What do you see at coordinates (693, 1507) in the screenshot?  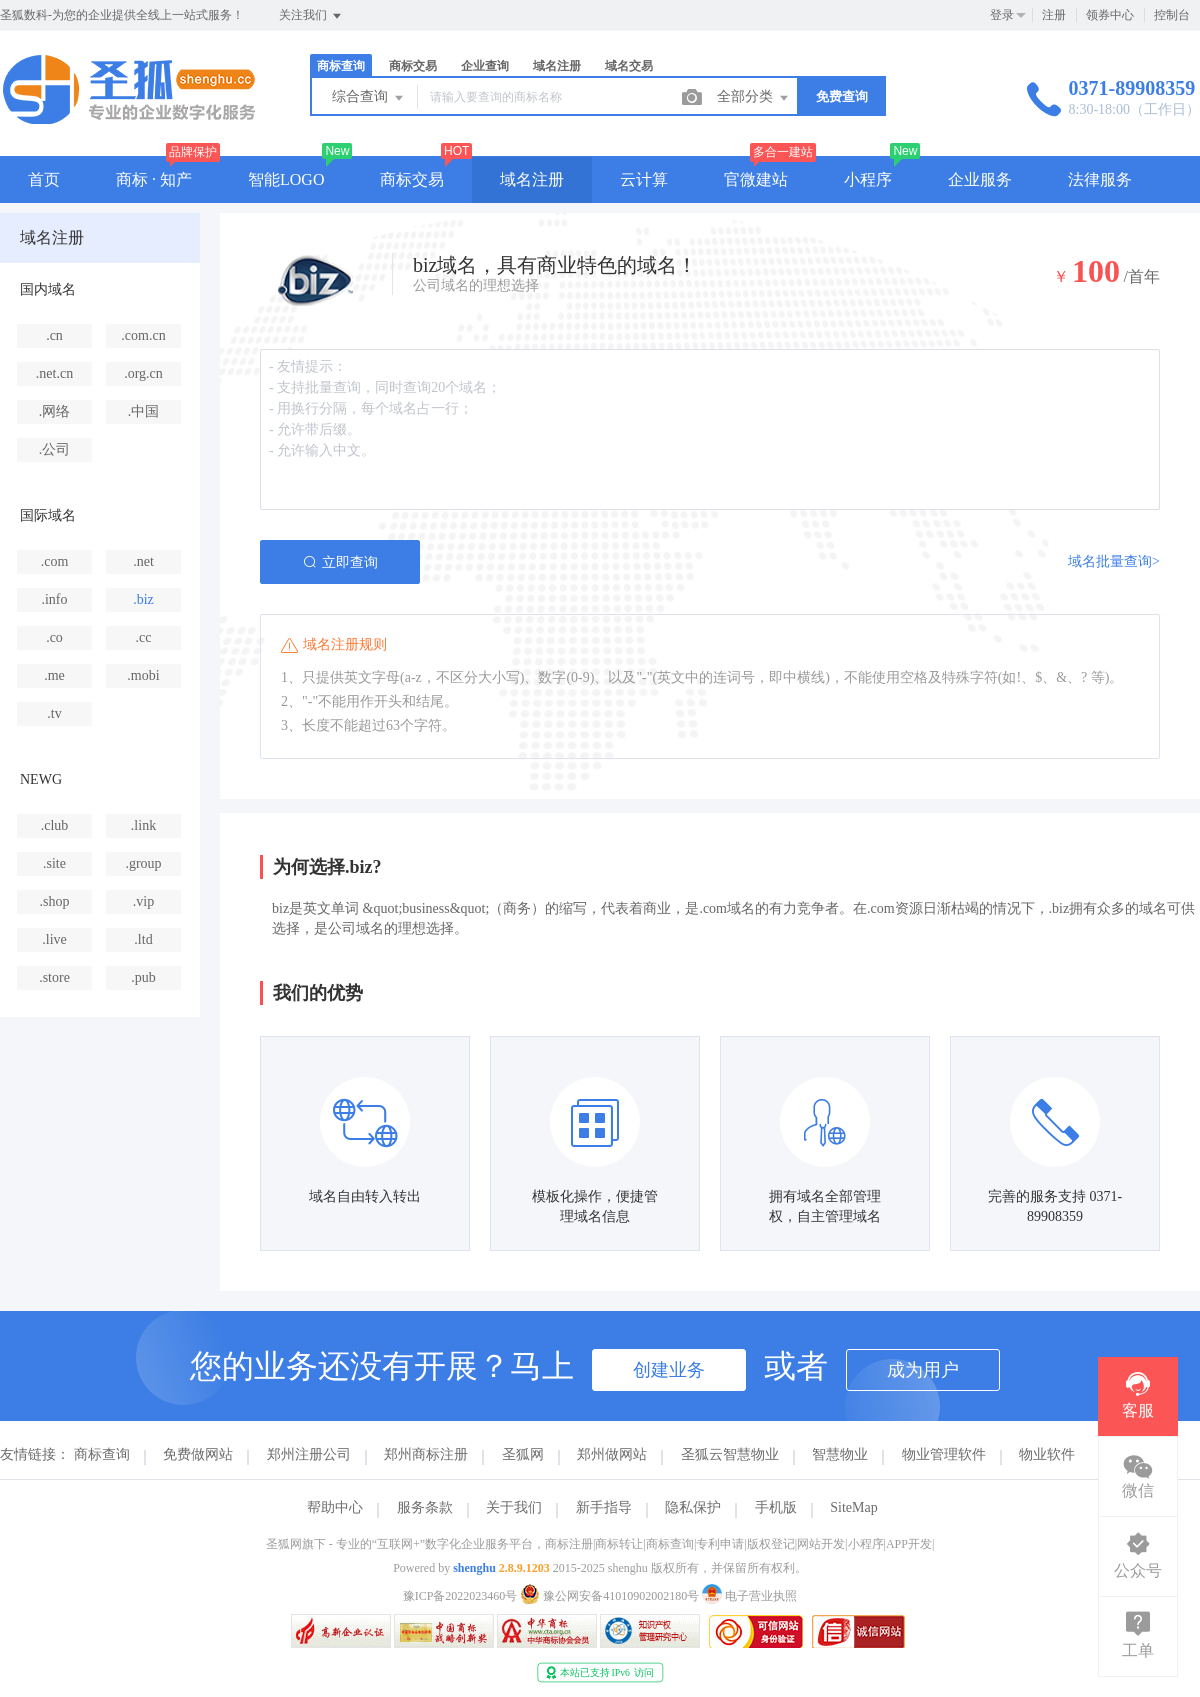 I see `隐私保护` at bounding box center [693, 1507].